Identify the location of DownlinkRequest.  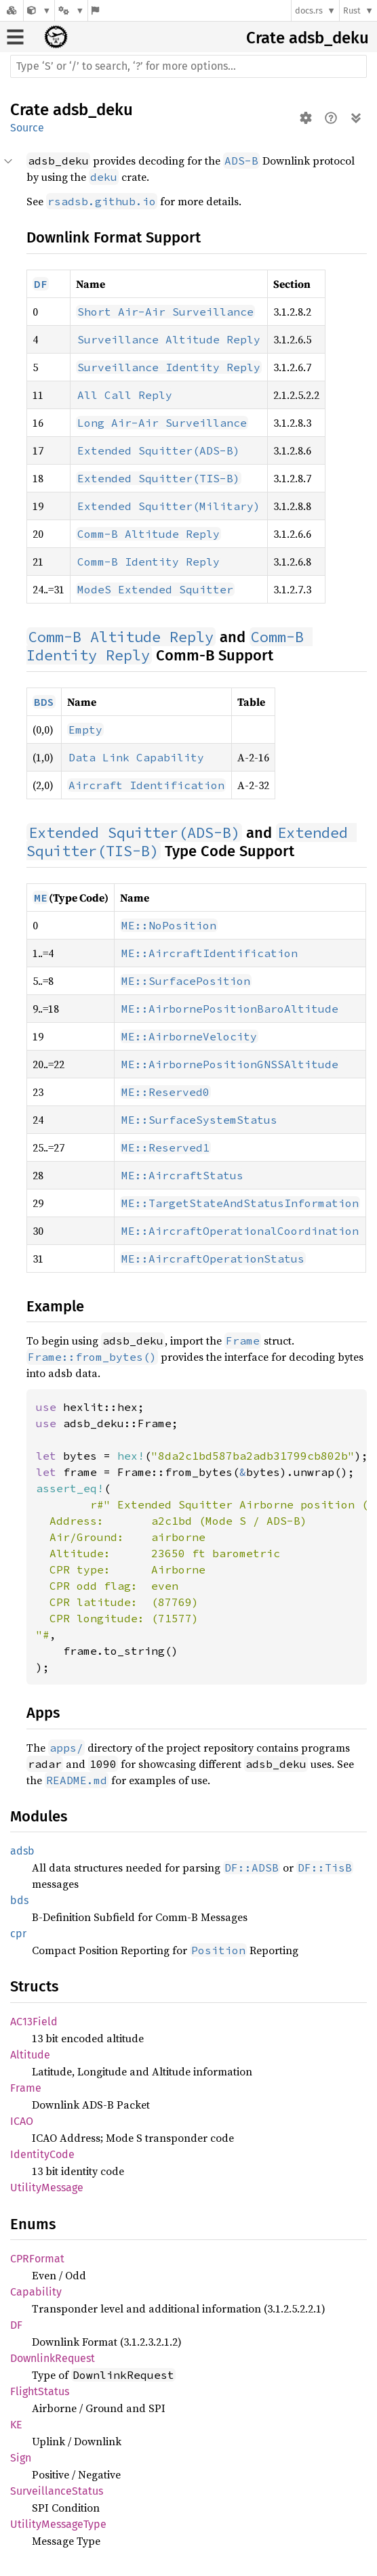
(52, 2358).